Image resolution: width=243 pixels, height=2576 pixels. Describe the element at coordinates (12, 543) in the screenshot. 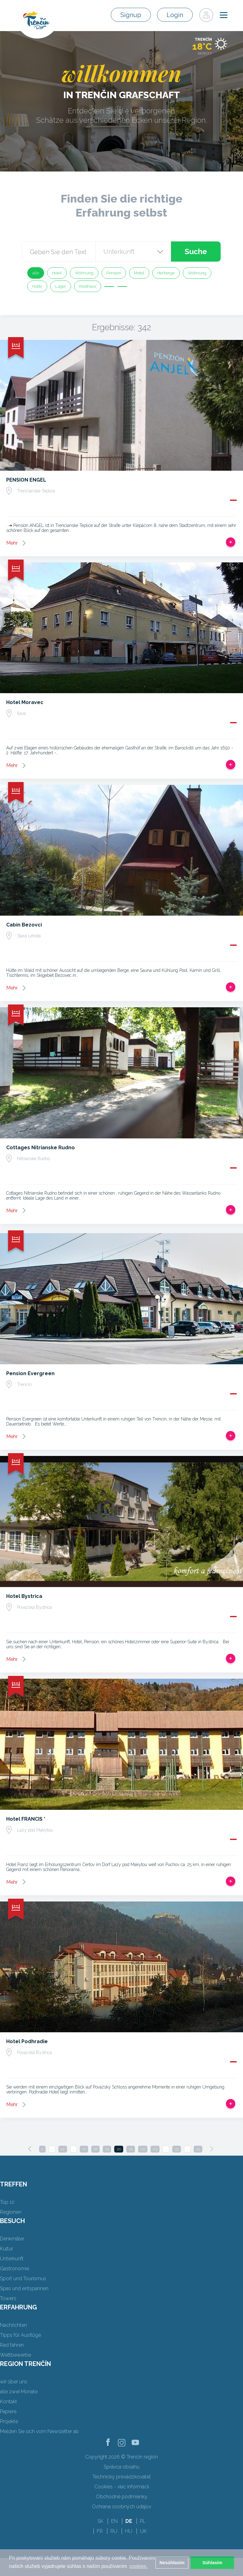

I see `Mehr` at that location.